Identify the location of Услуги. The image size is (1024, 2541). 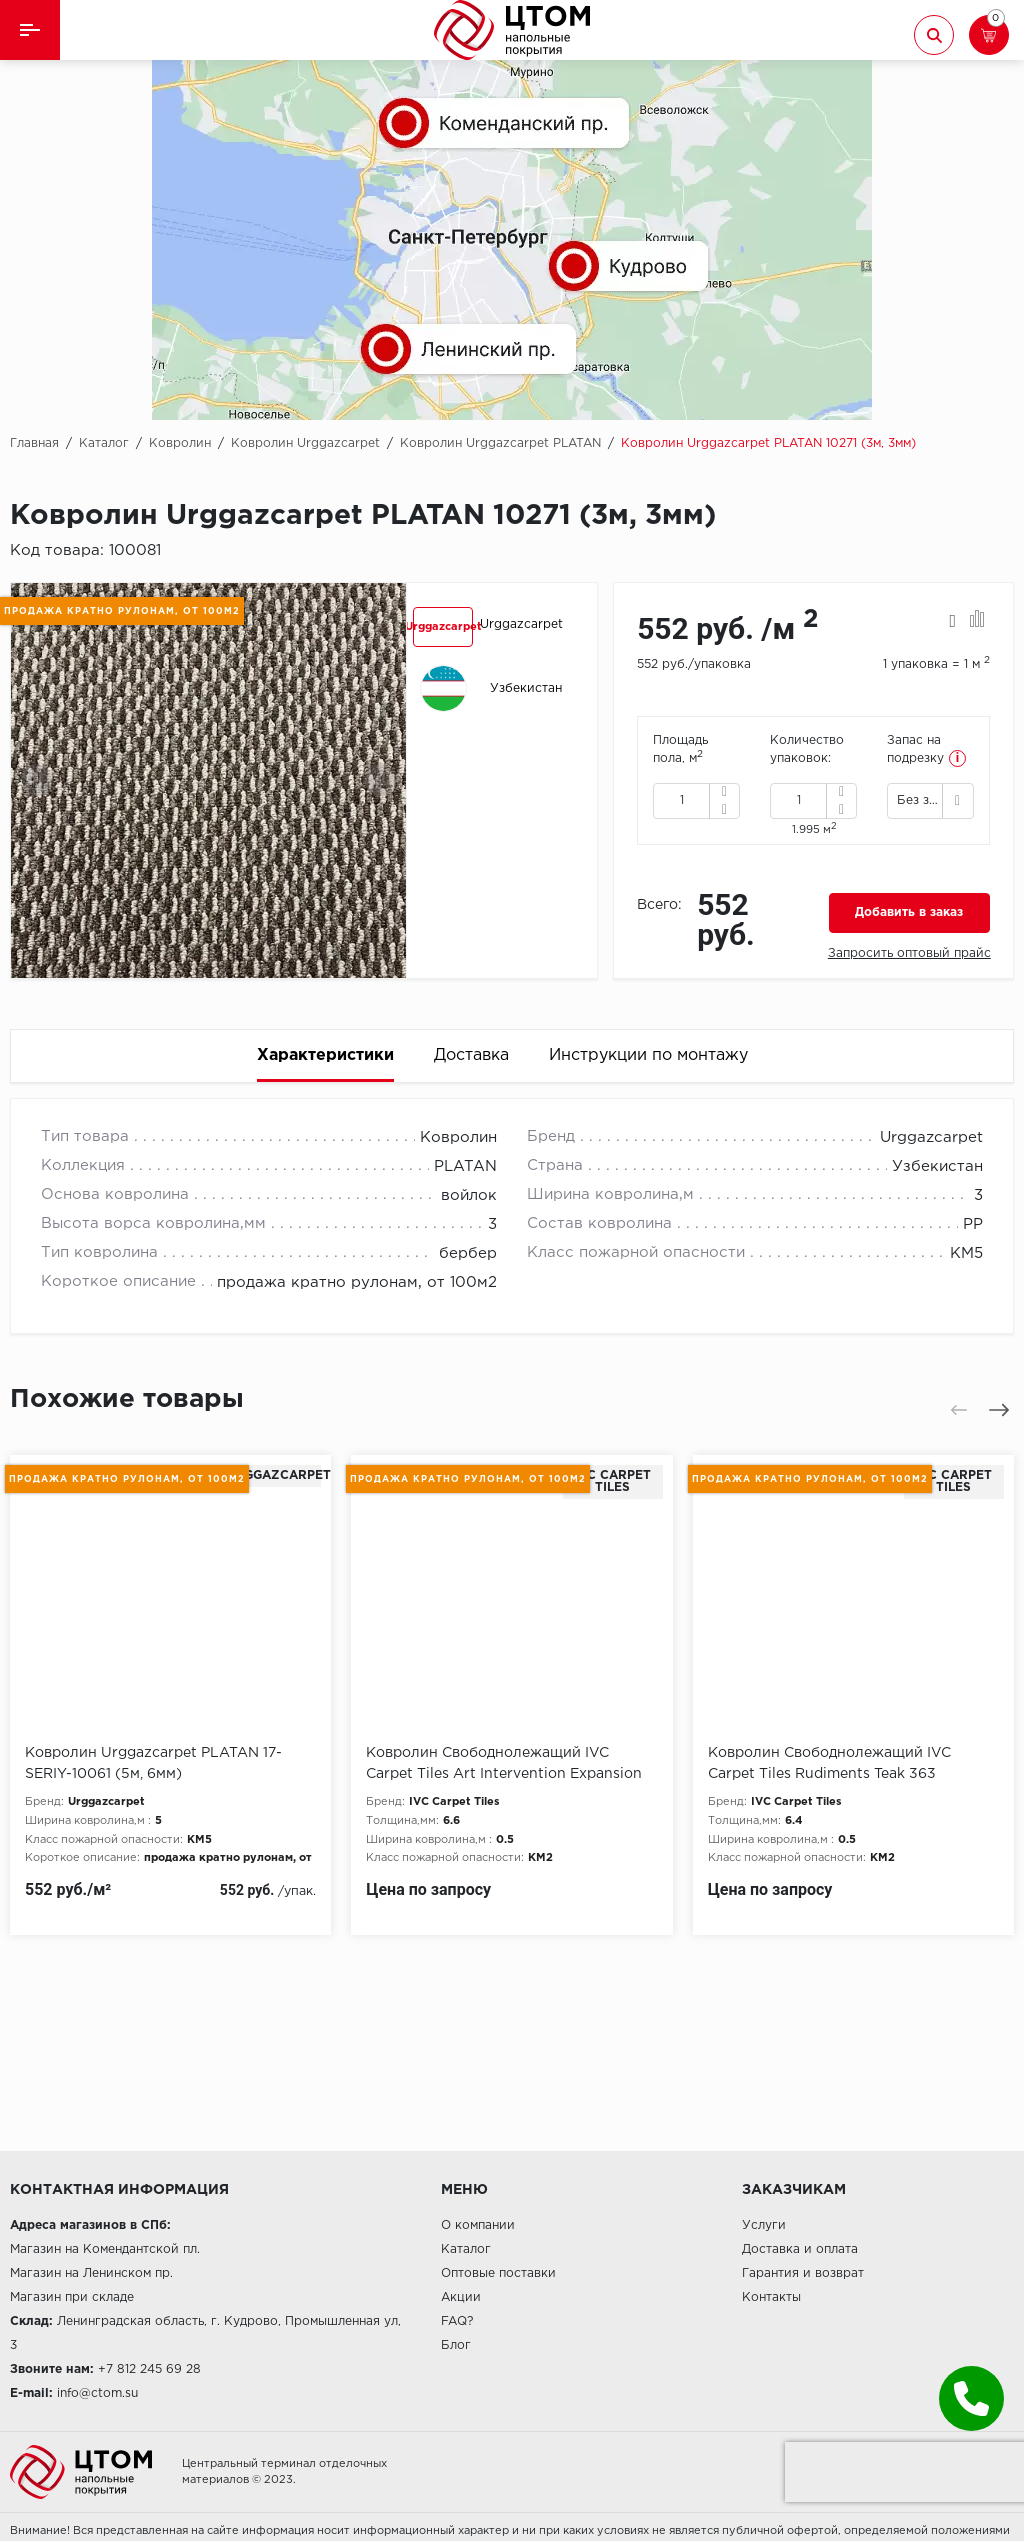
(764, 2225).